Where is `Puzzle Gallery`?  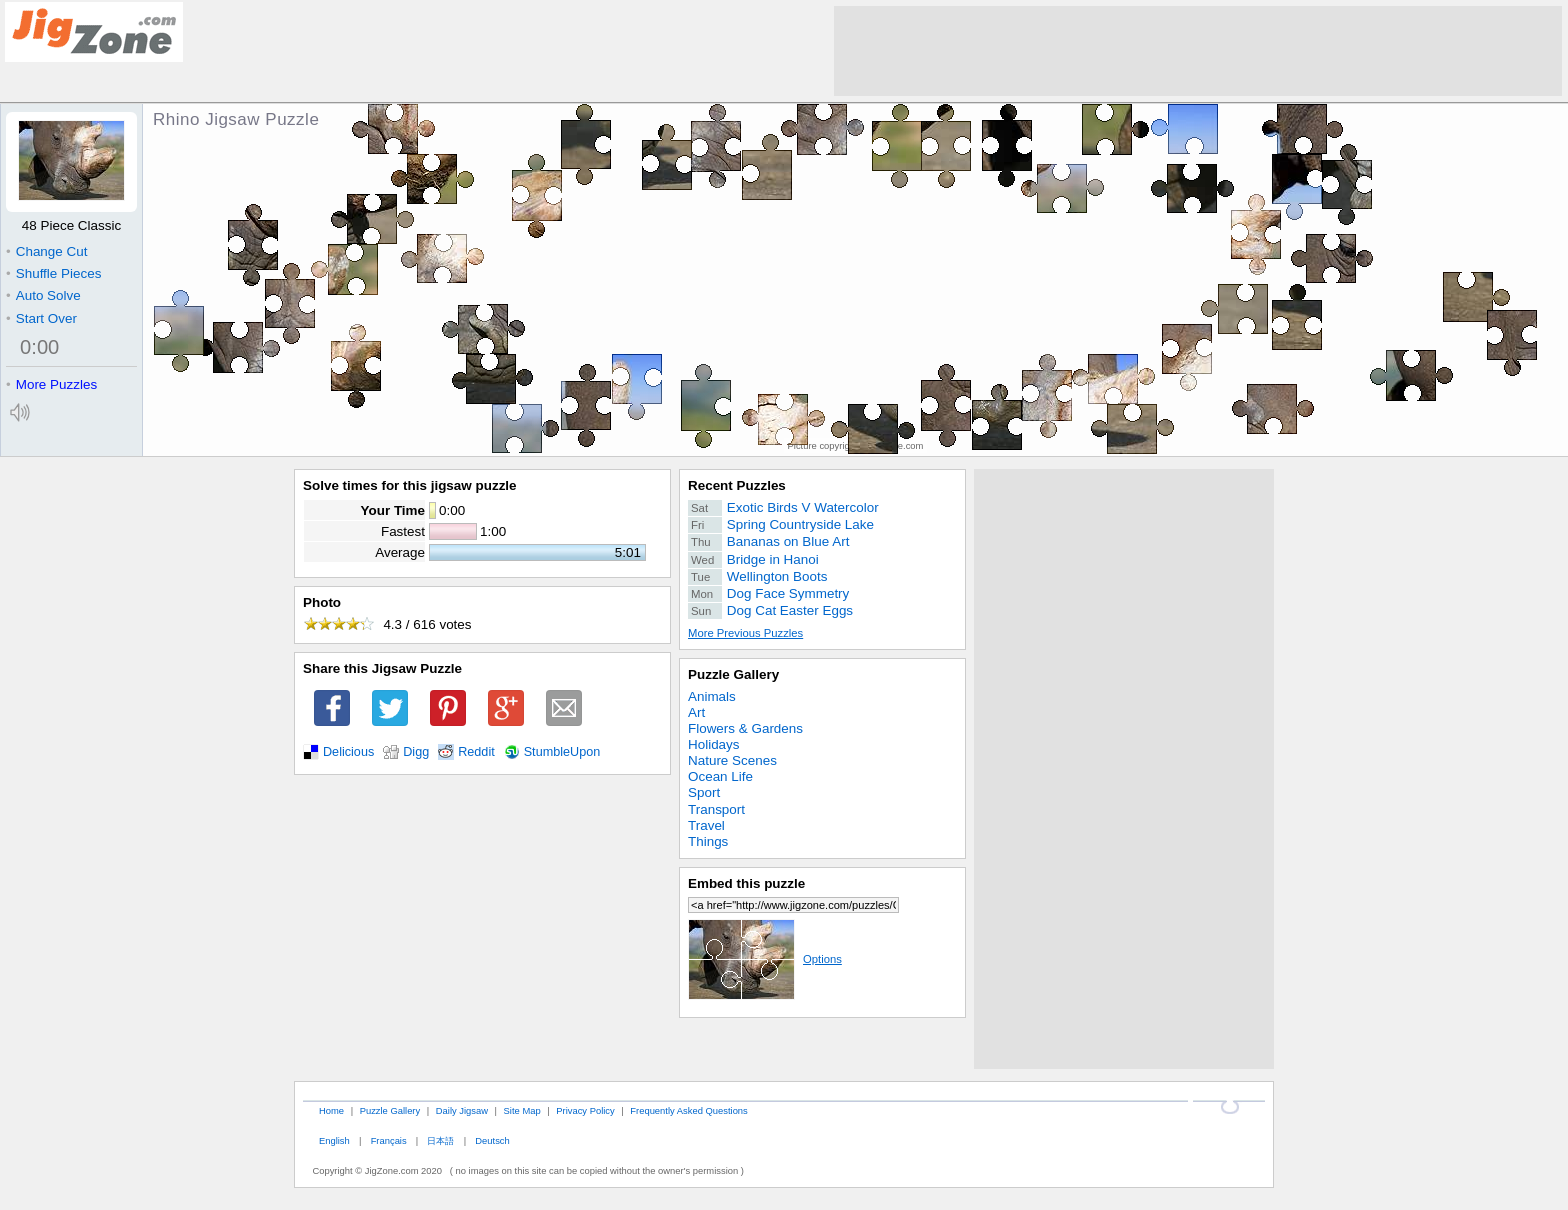 Puzzle Gallery is located at coordinates (733, 674).